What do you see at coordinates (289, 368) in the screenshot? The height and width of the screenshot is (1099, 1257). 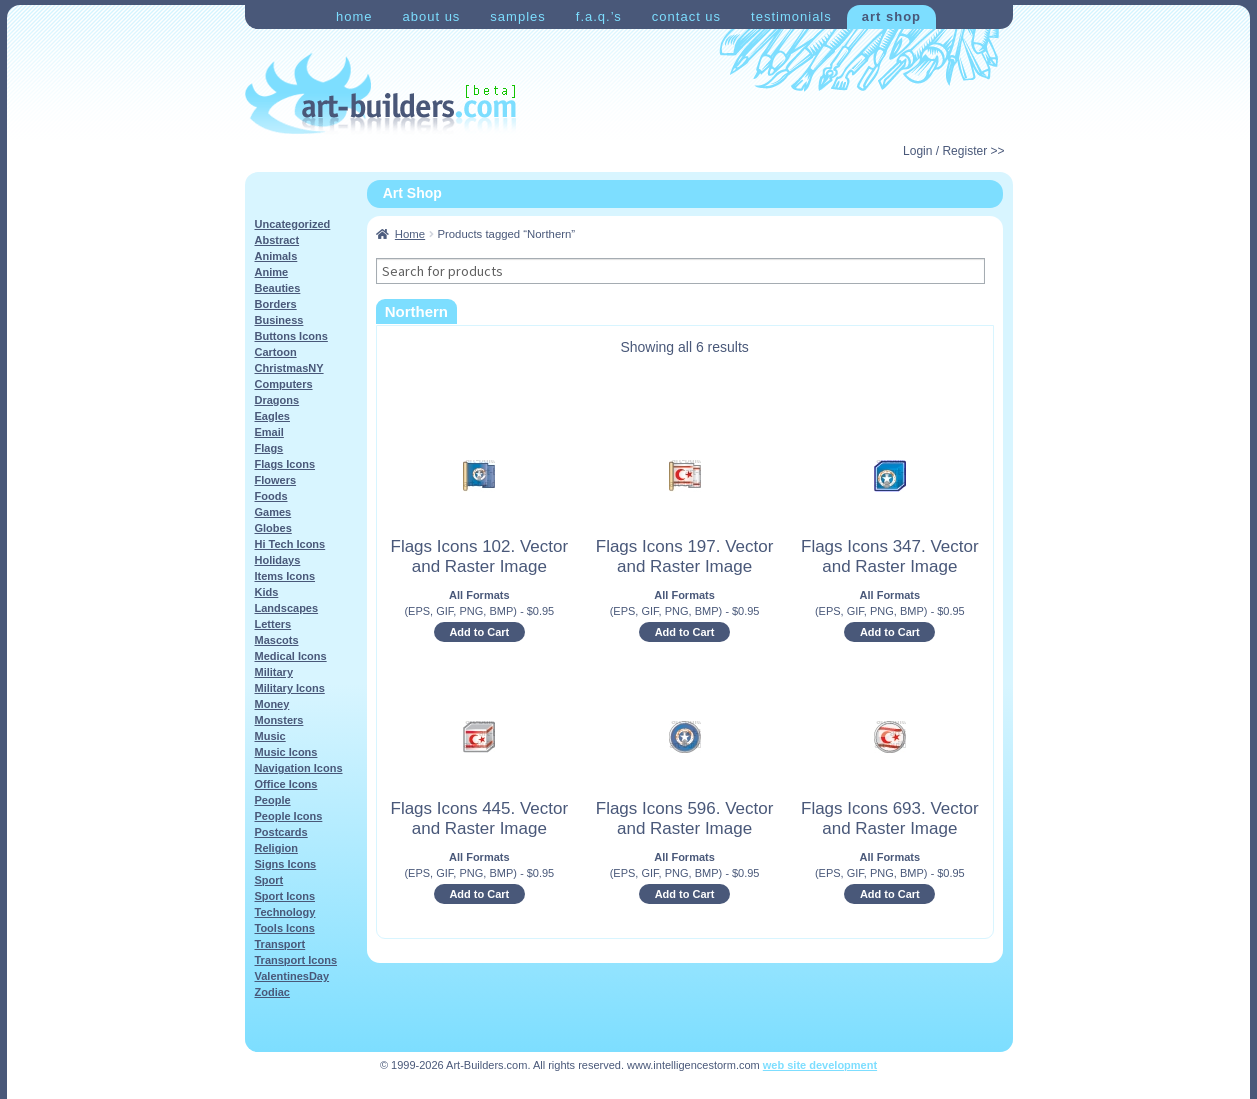 I see `ChristmasNY` at bounding box center [289, 368].